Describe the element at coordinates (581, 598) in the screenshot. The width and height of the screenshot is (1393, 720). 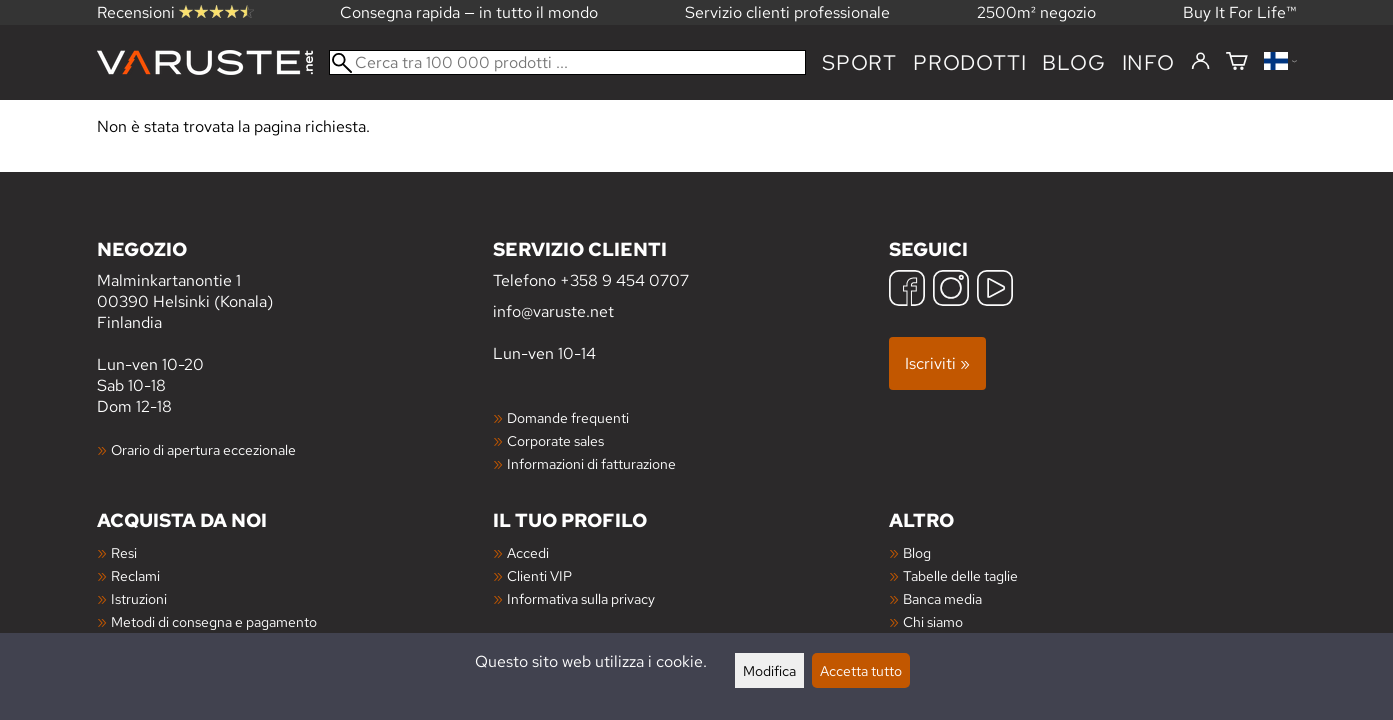
I see `Informativa sulla privacy` at that location.